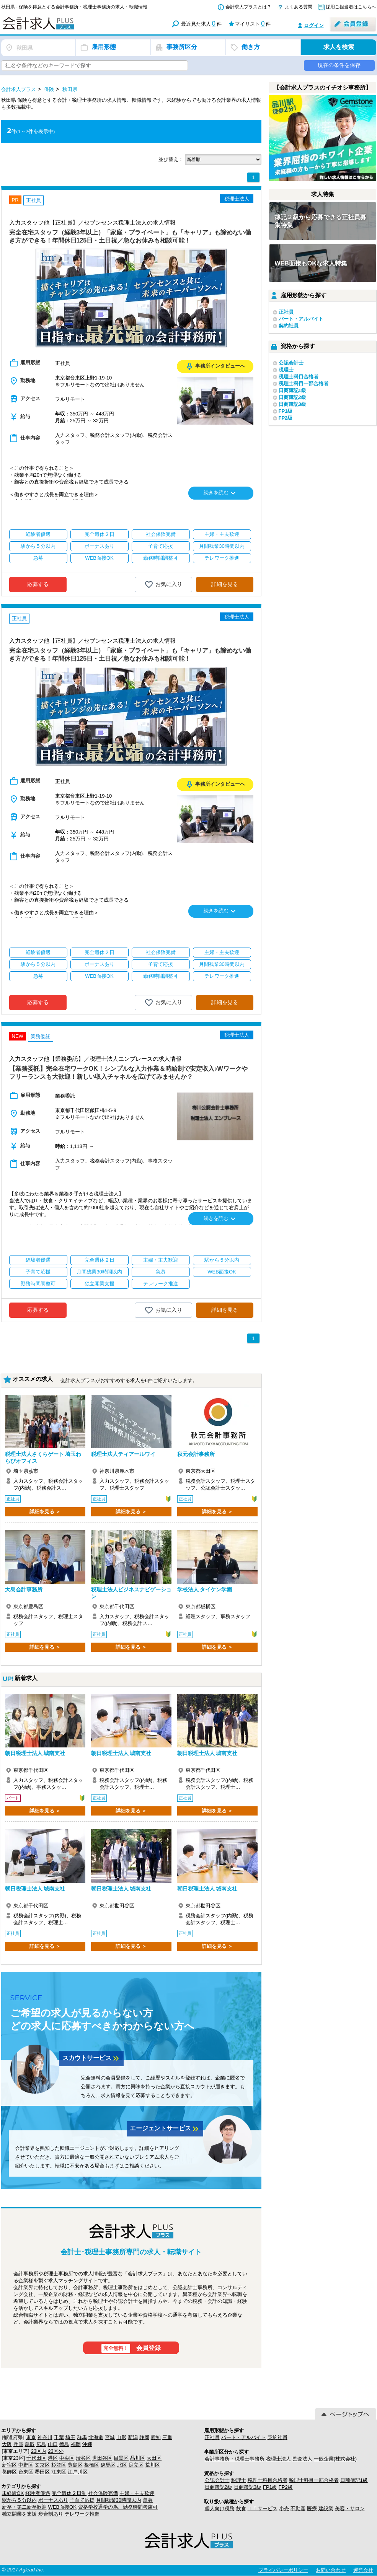 The width and height of the screenshot is (377, 2576). What do you see at coordinates (363, 2570) in the screenshot?
I see `運営会社` at bounding box center [363, 2570].